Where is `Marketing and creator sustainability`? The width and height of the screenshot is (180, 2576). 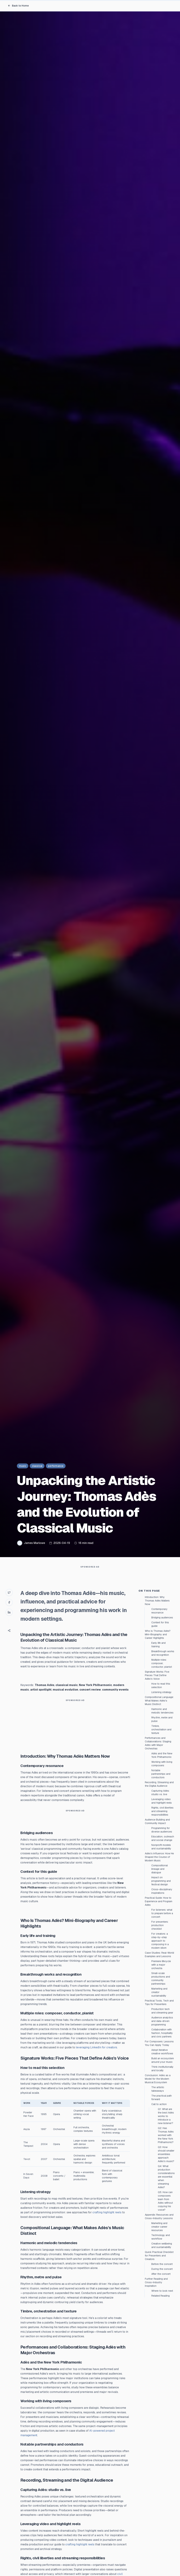
Marketing and creator sustainability is located at coordinates (159, 2117).